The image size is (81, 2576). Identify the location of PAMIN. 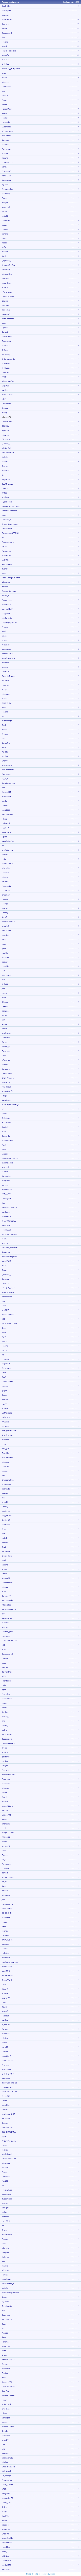
(5, 1542).